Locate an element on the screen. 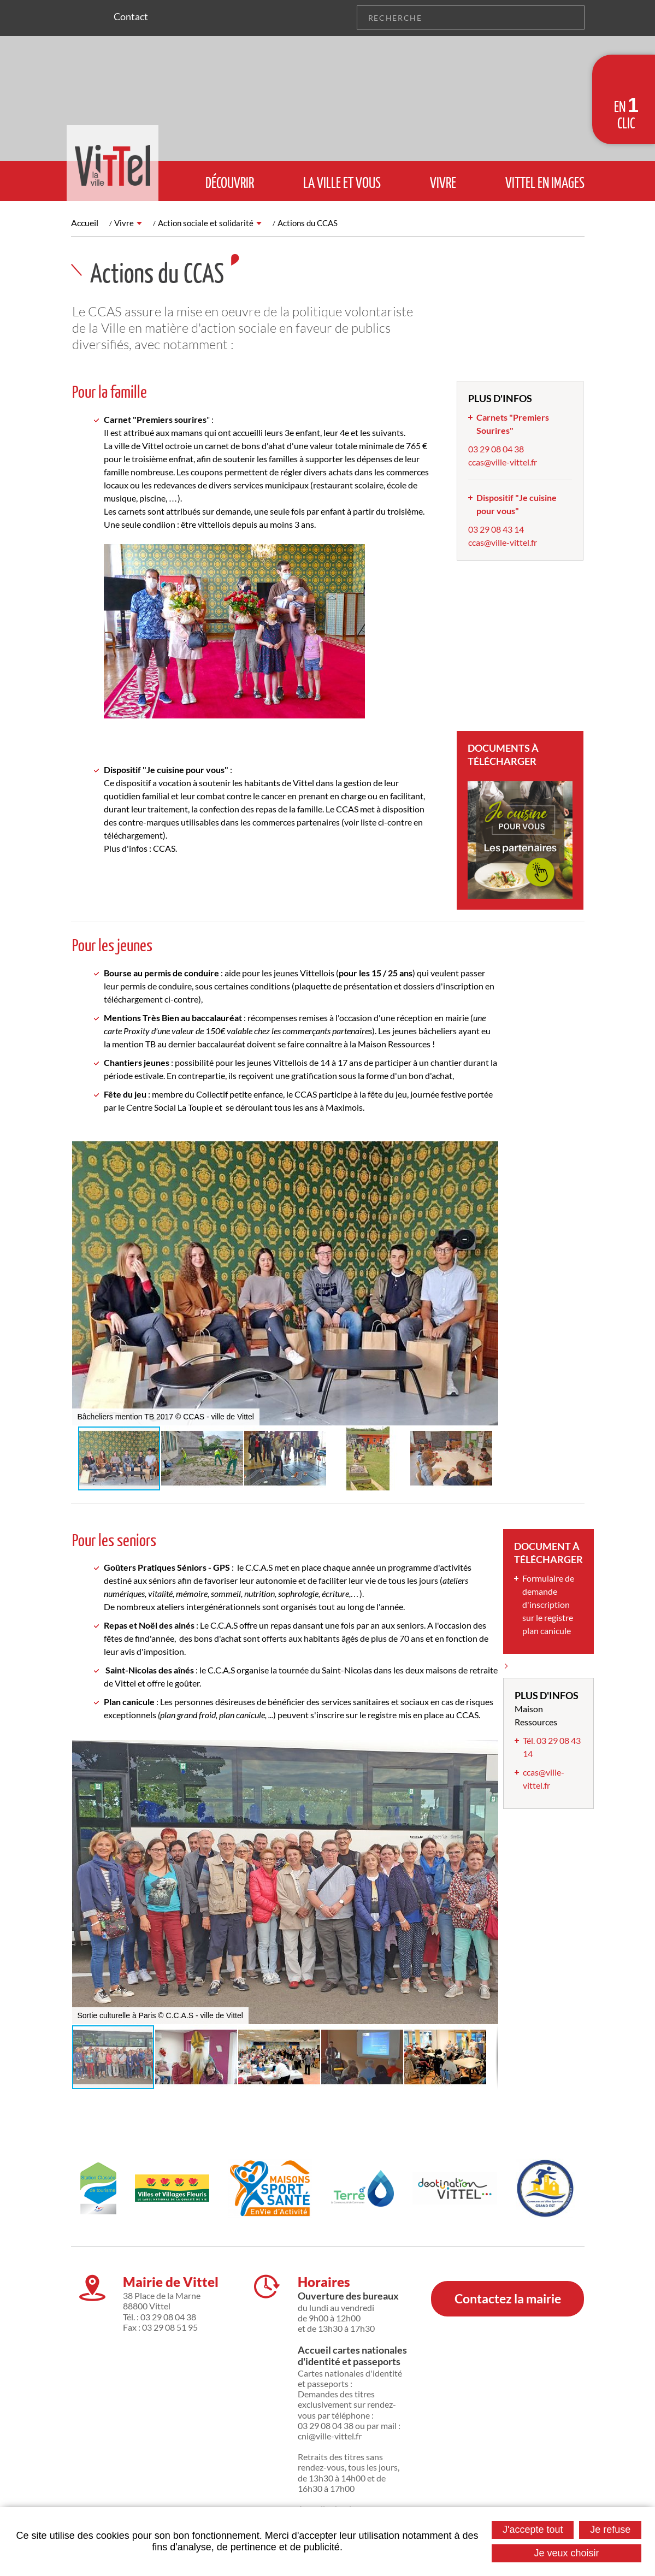 The image size is (655, 2576). 03 29 08 04 38 is located at coordinates (496, 449).